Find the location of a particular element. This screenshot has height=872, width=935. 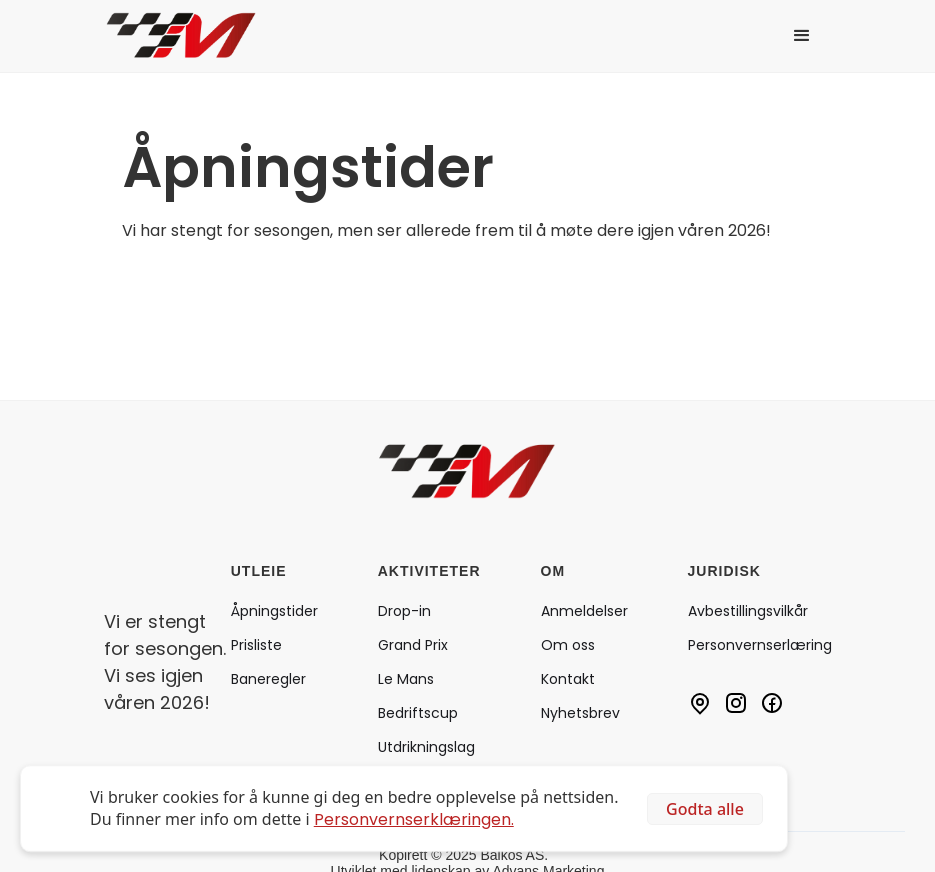

Bedriftscup is located at coordinates (418, 713).